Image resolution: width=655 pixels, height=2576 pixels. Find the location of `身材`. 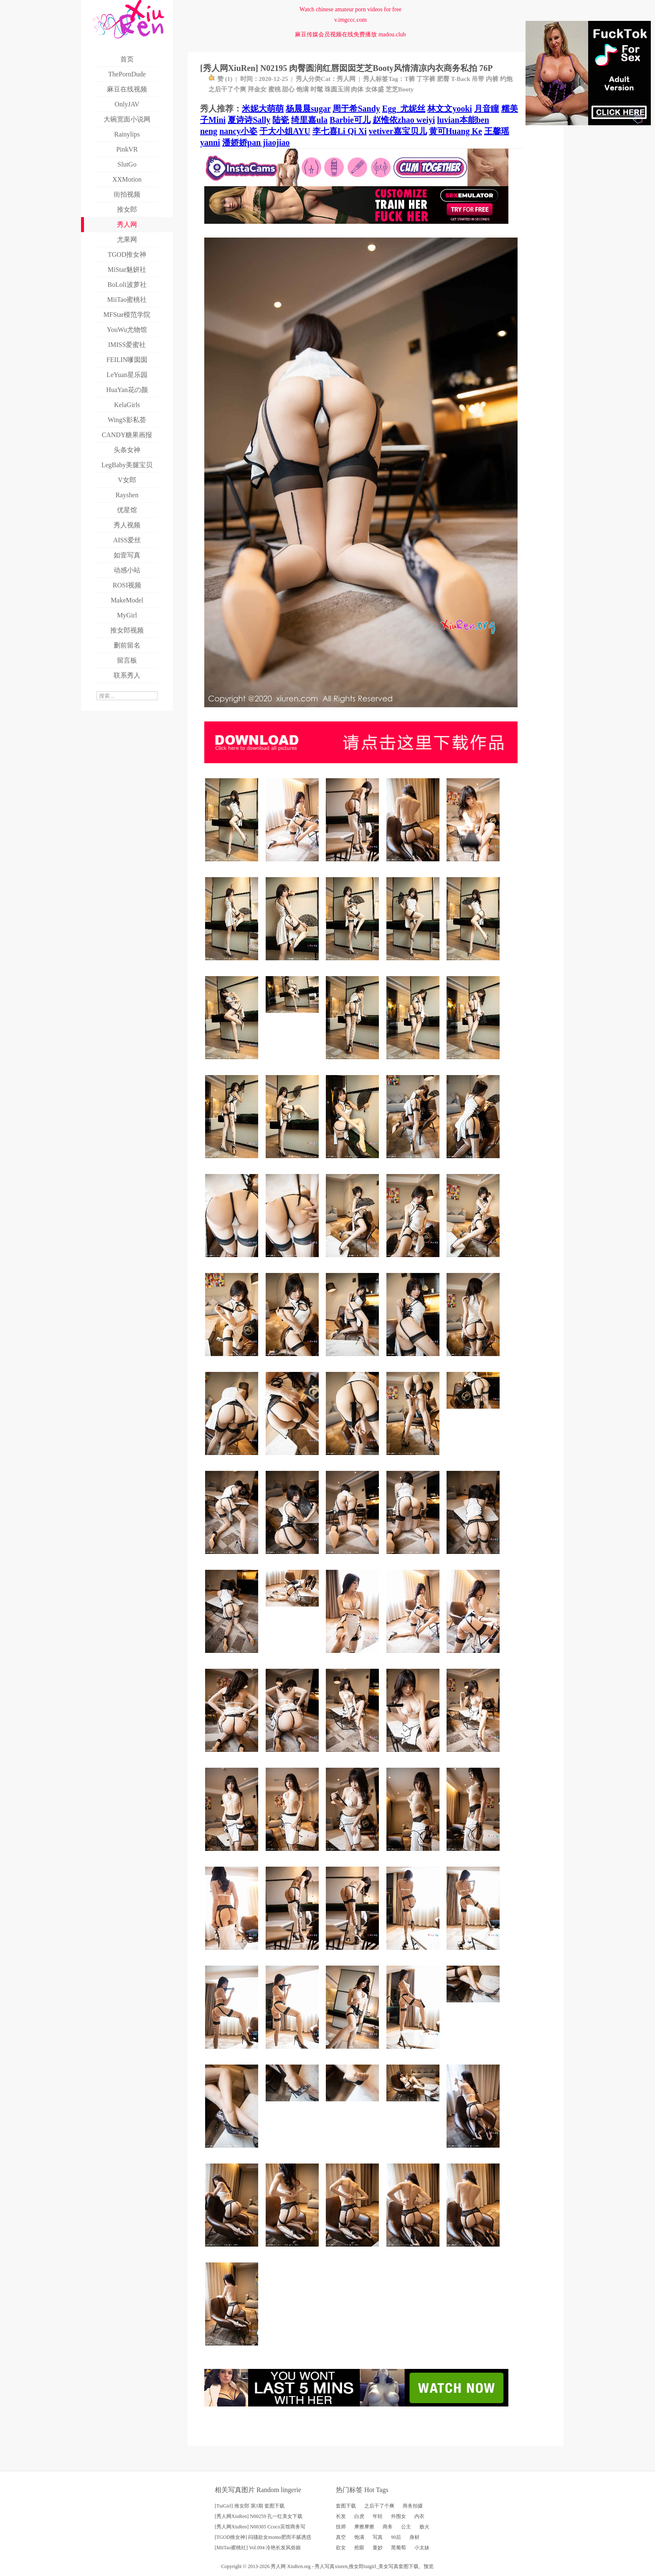

身材 is located at coordinates (414, 2537).